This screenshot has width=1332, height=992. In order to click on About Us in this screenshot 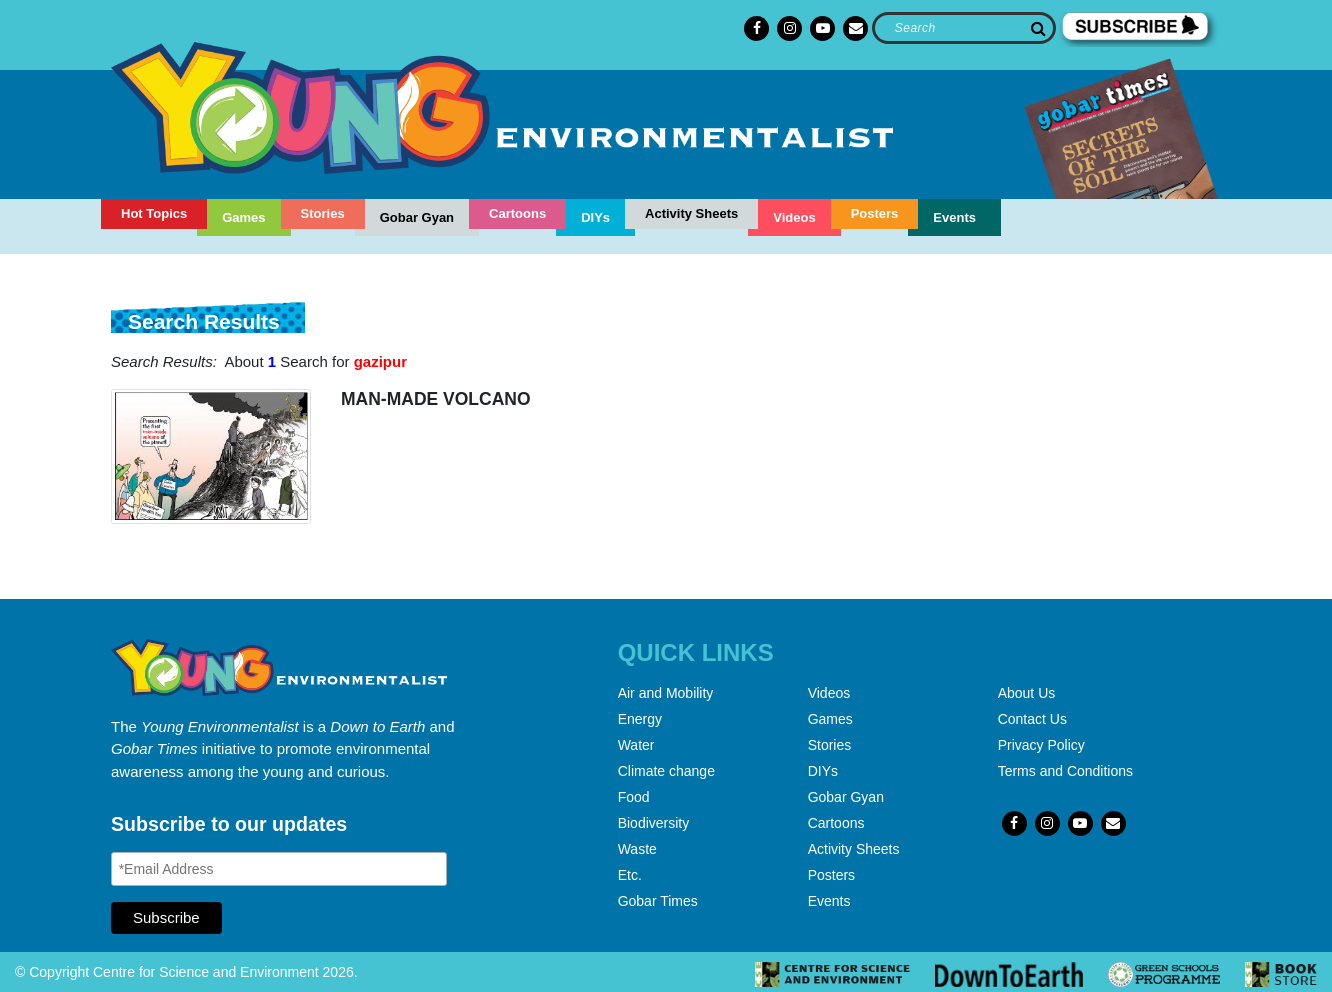, I will do `click(1027, 693)`.